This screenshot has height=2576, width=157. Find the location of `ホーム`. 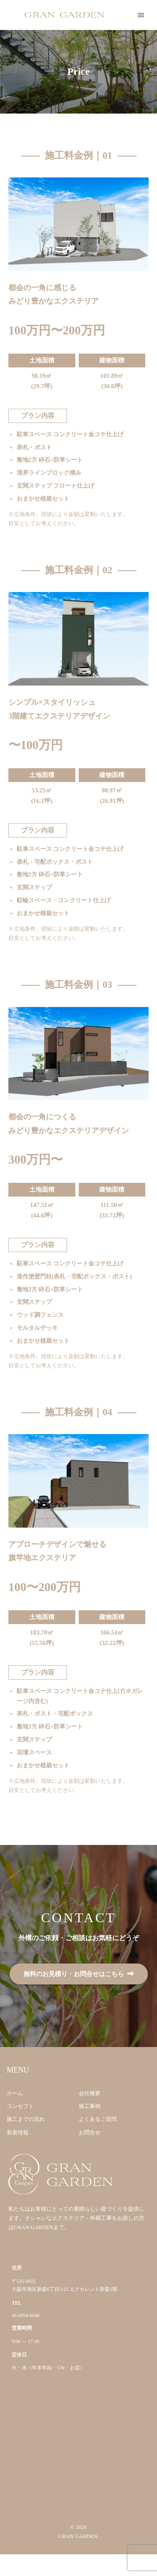

ホーム is located at coordinates (15, 2093).